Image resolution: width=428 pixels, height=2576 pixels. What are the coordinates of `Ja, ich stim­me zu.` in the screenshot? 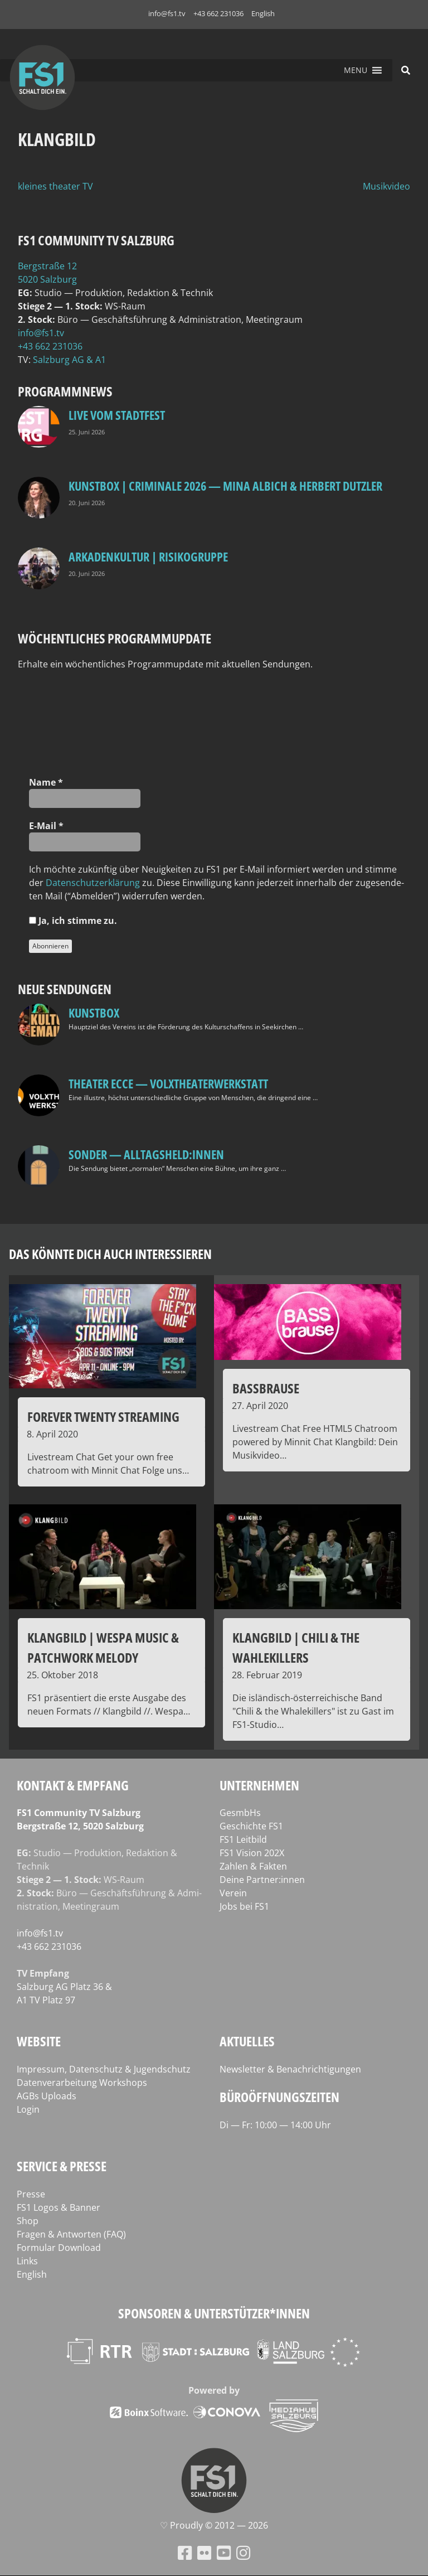 It's located at (73, 920).